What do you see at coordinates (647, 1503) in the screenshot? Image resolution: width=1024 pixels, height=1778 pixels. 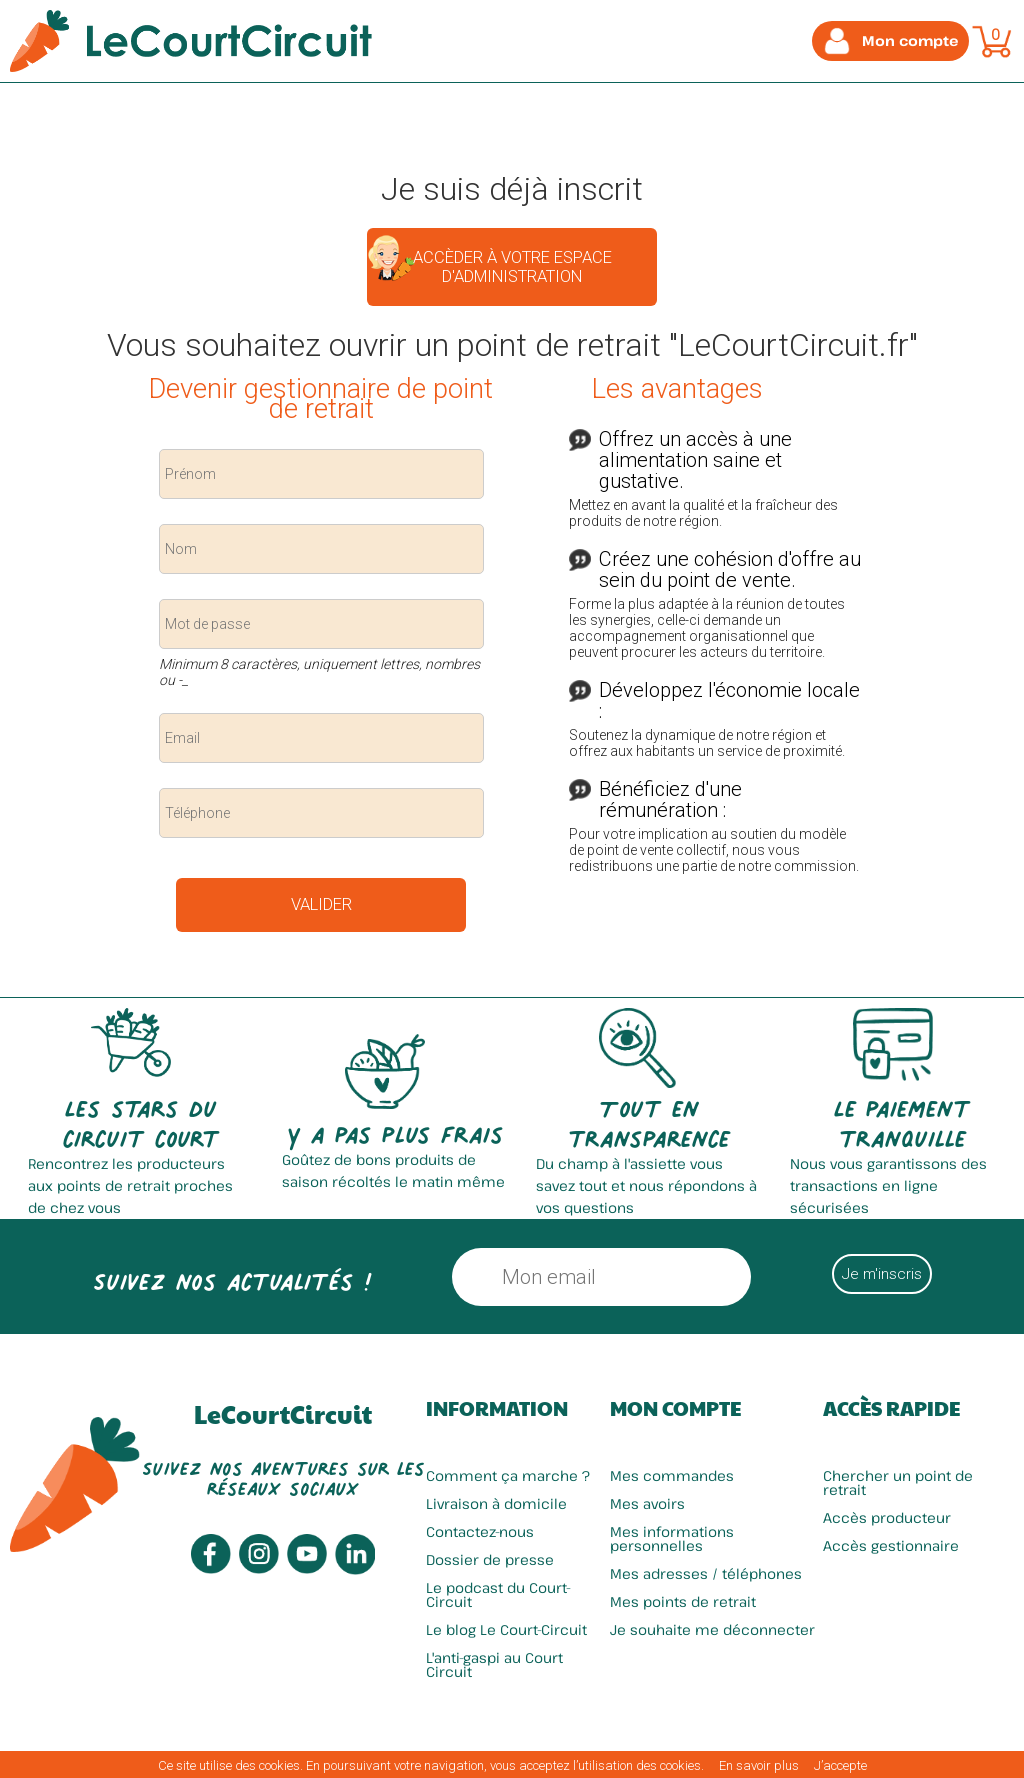 I see `Mes avoirs` at bounding box center [647, 1503].